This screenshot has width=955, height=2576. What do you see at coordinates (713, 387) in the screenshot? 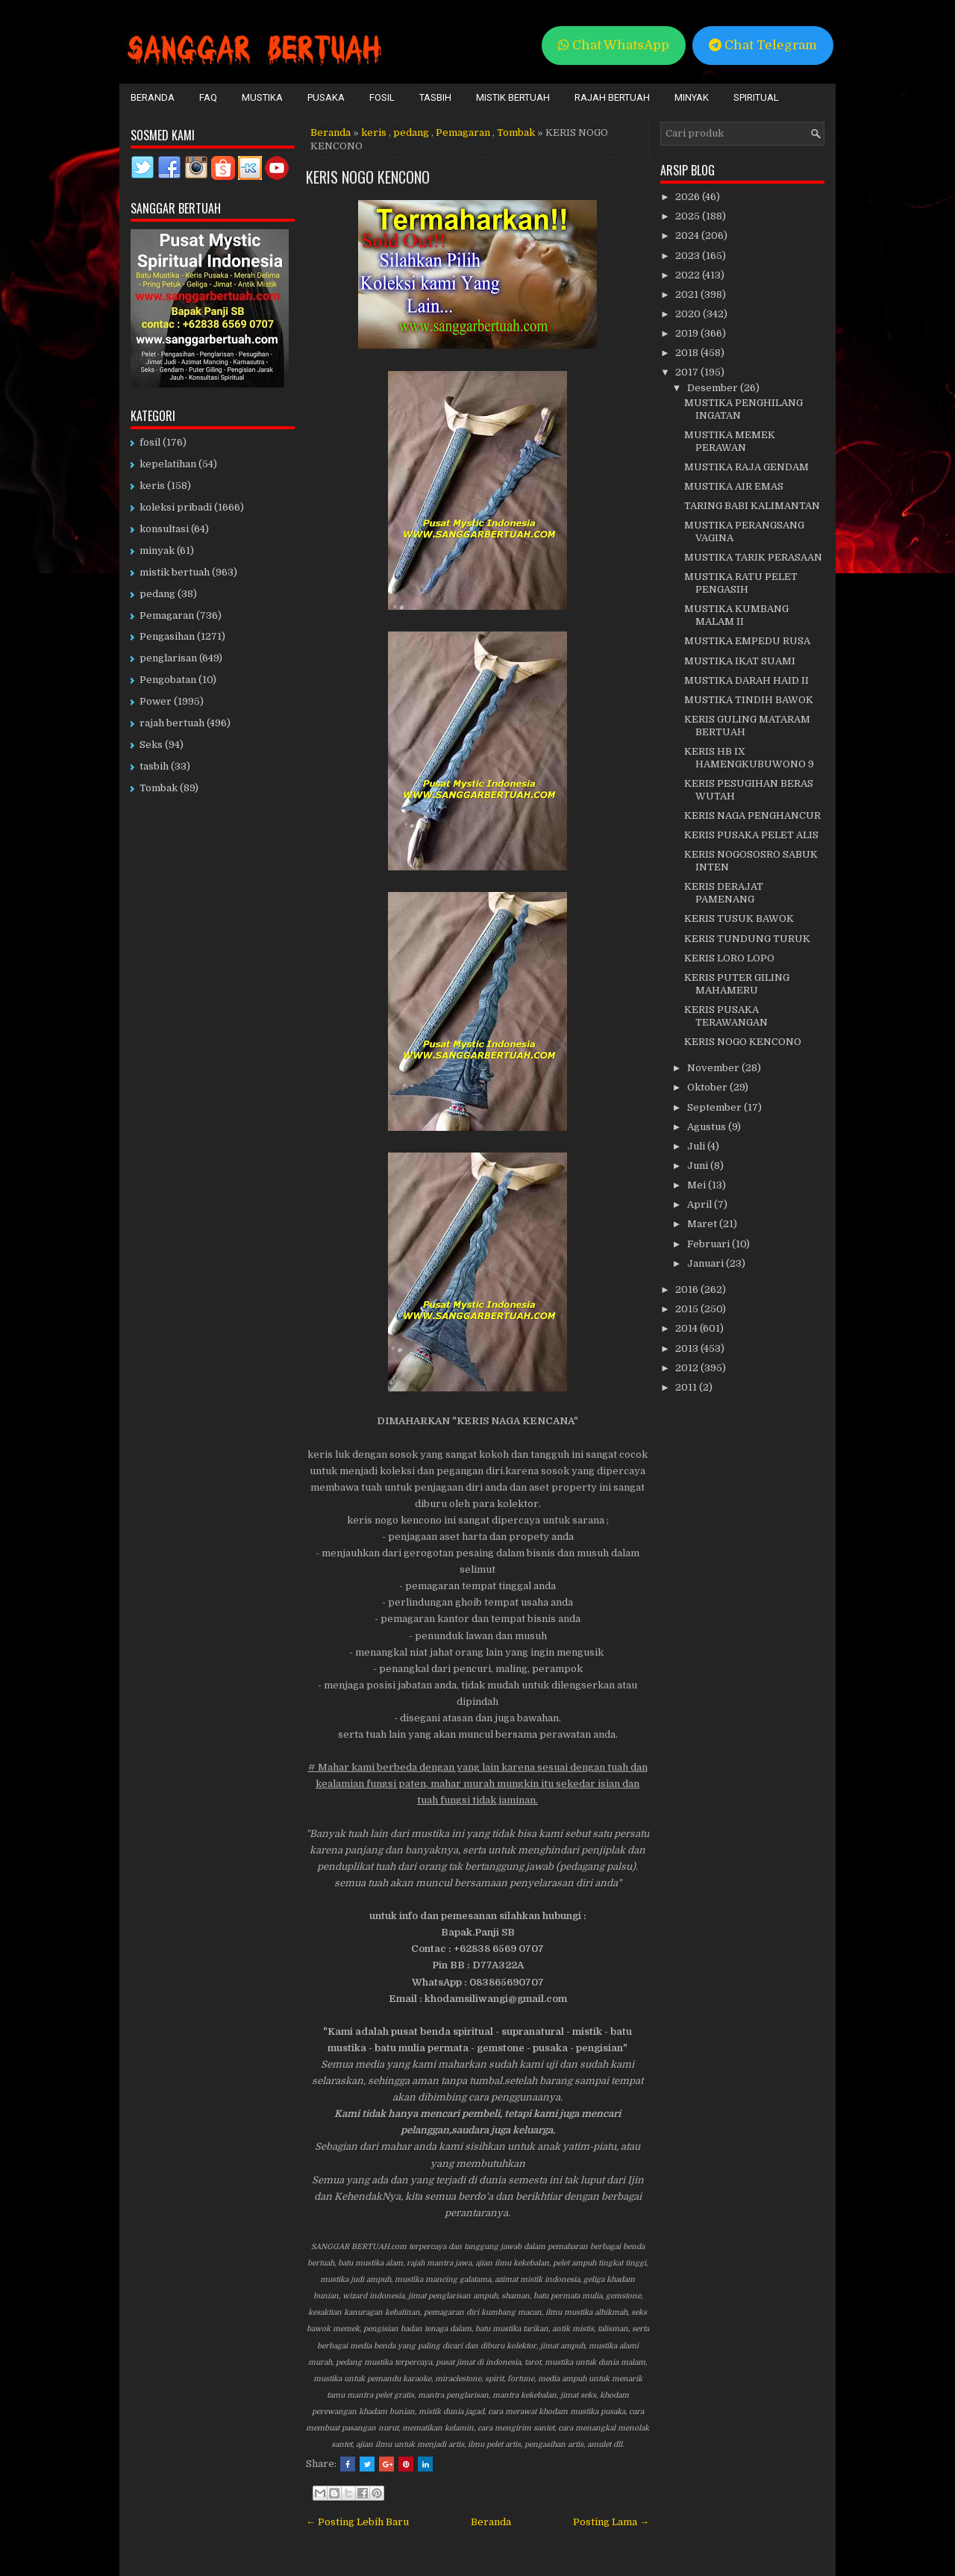
I see `Desember` at bounding box center [713, 387].